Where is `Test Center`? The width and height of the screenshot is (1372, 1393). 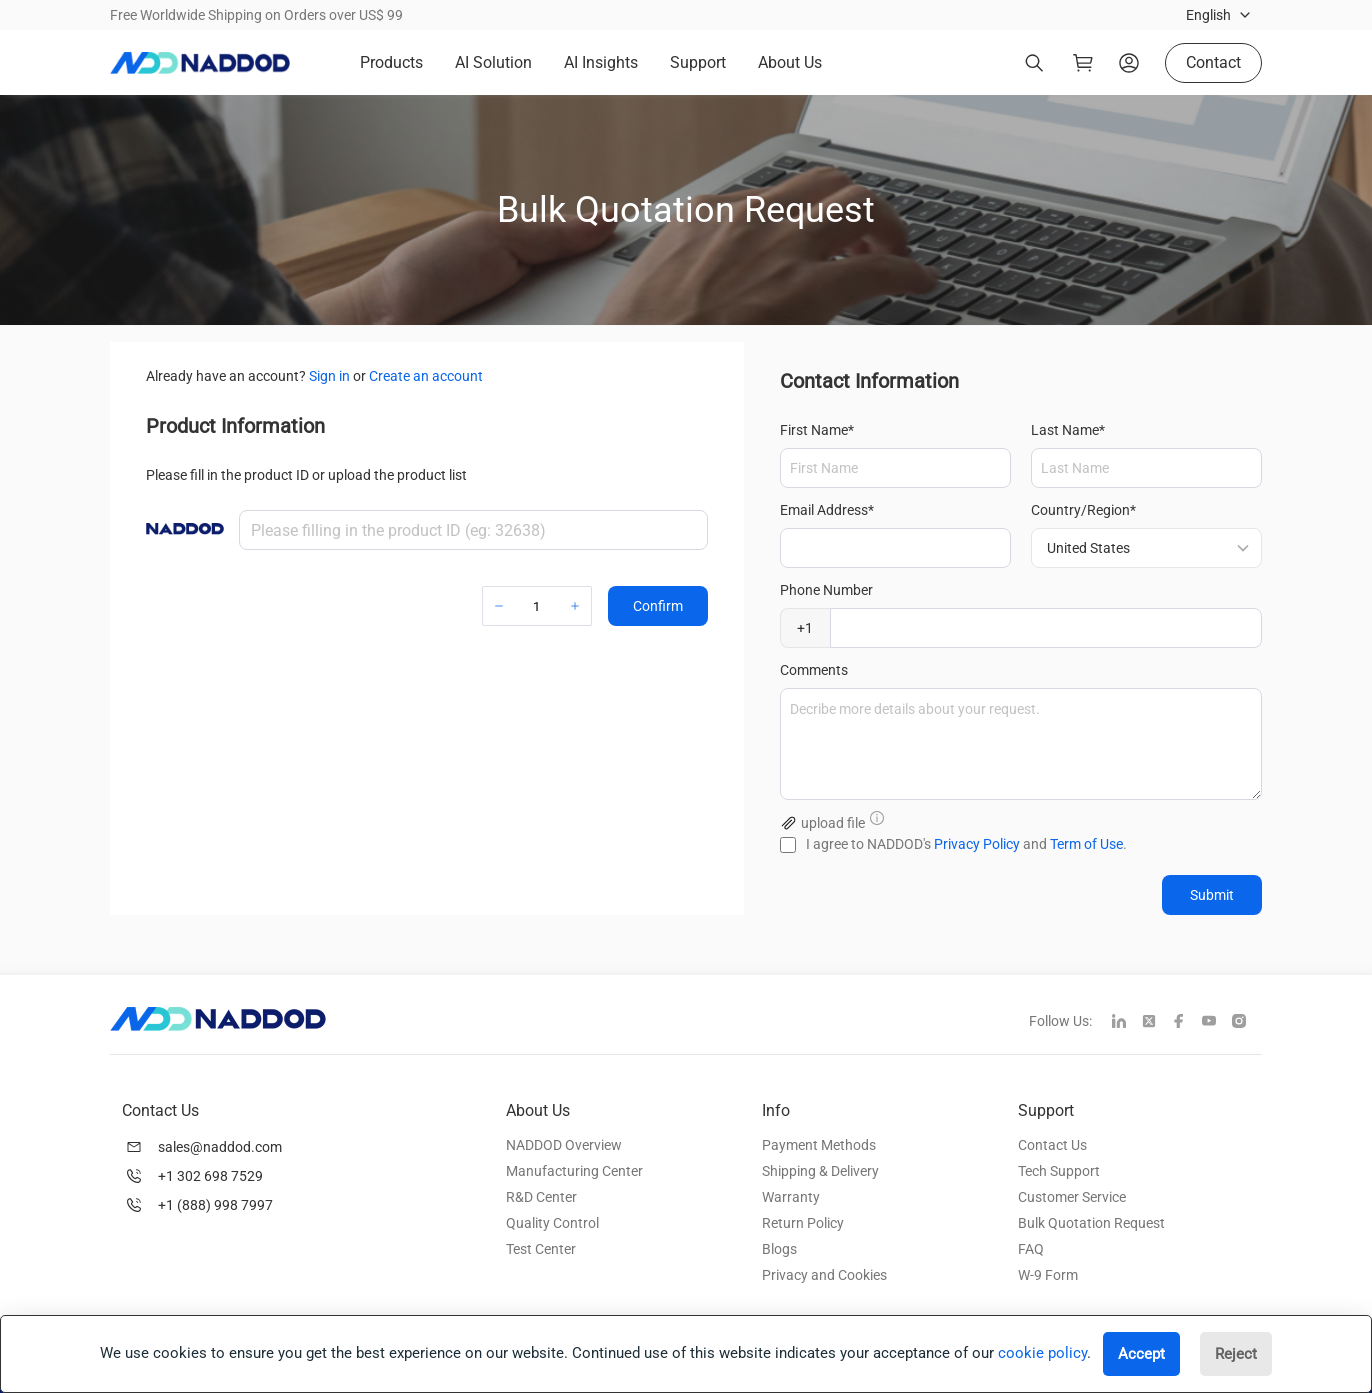 Test Center is located at coordinates (541, 1249).